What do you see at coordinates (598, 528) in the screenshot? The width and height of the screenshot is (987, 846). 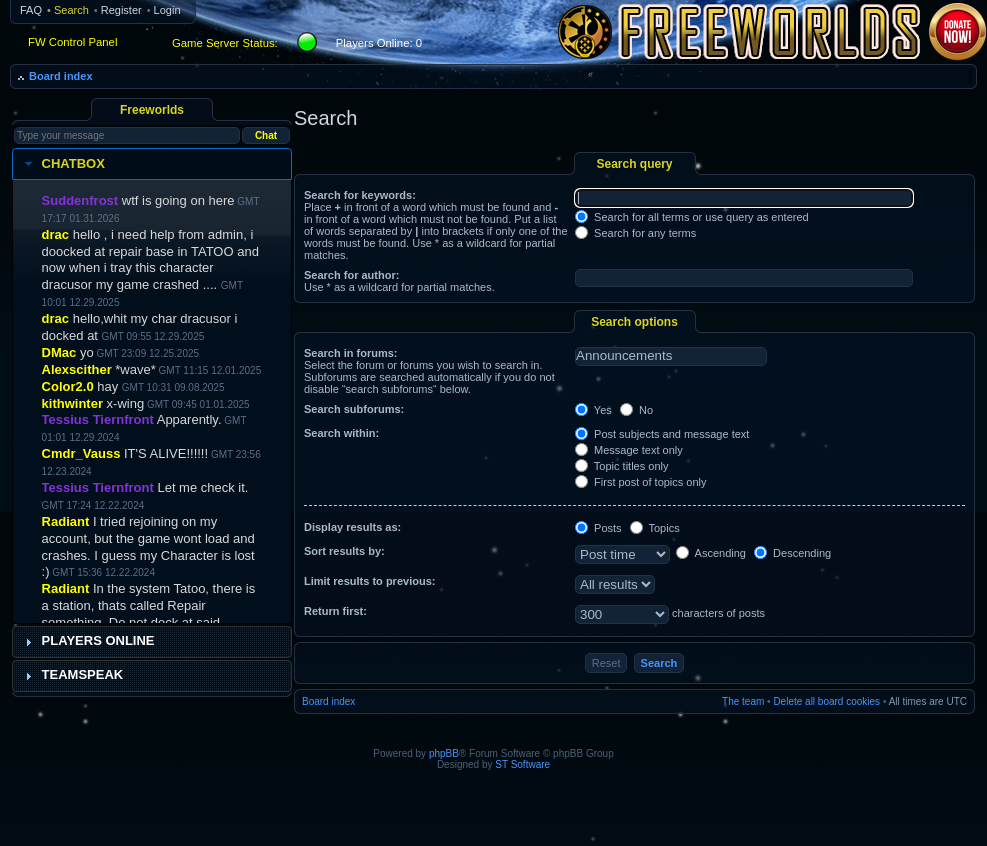 I see `Posts` at bounding box center [598, 528].